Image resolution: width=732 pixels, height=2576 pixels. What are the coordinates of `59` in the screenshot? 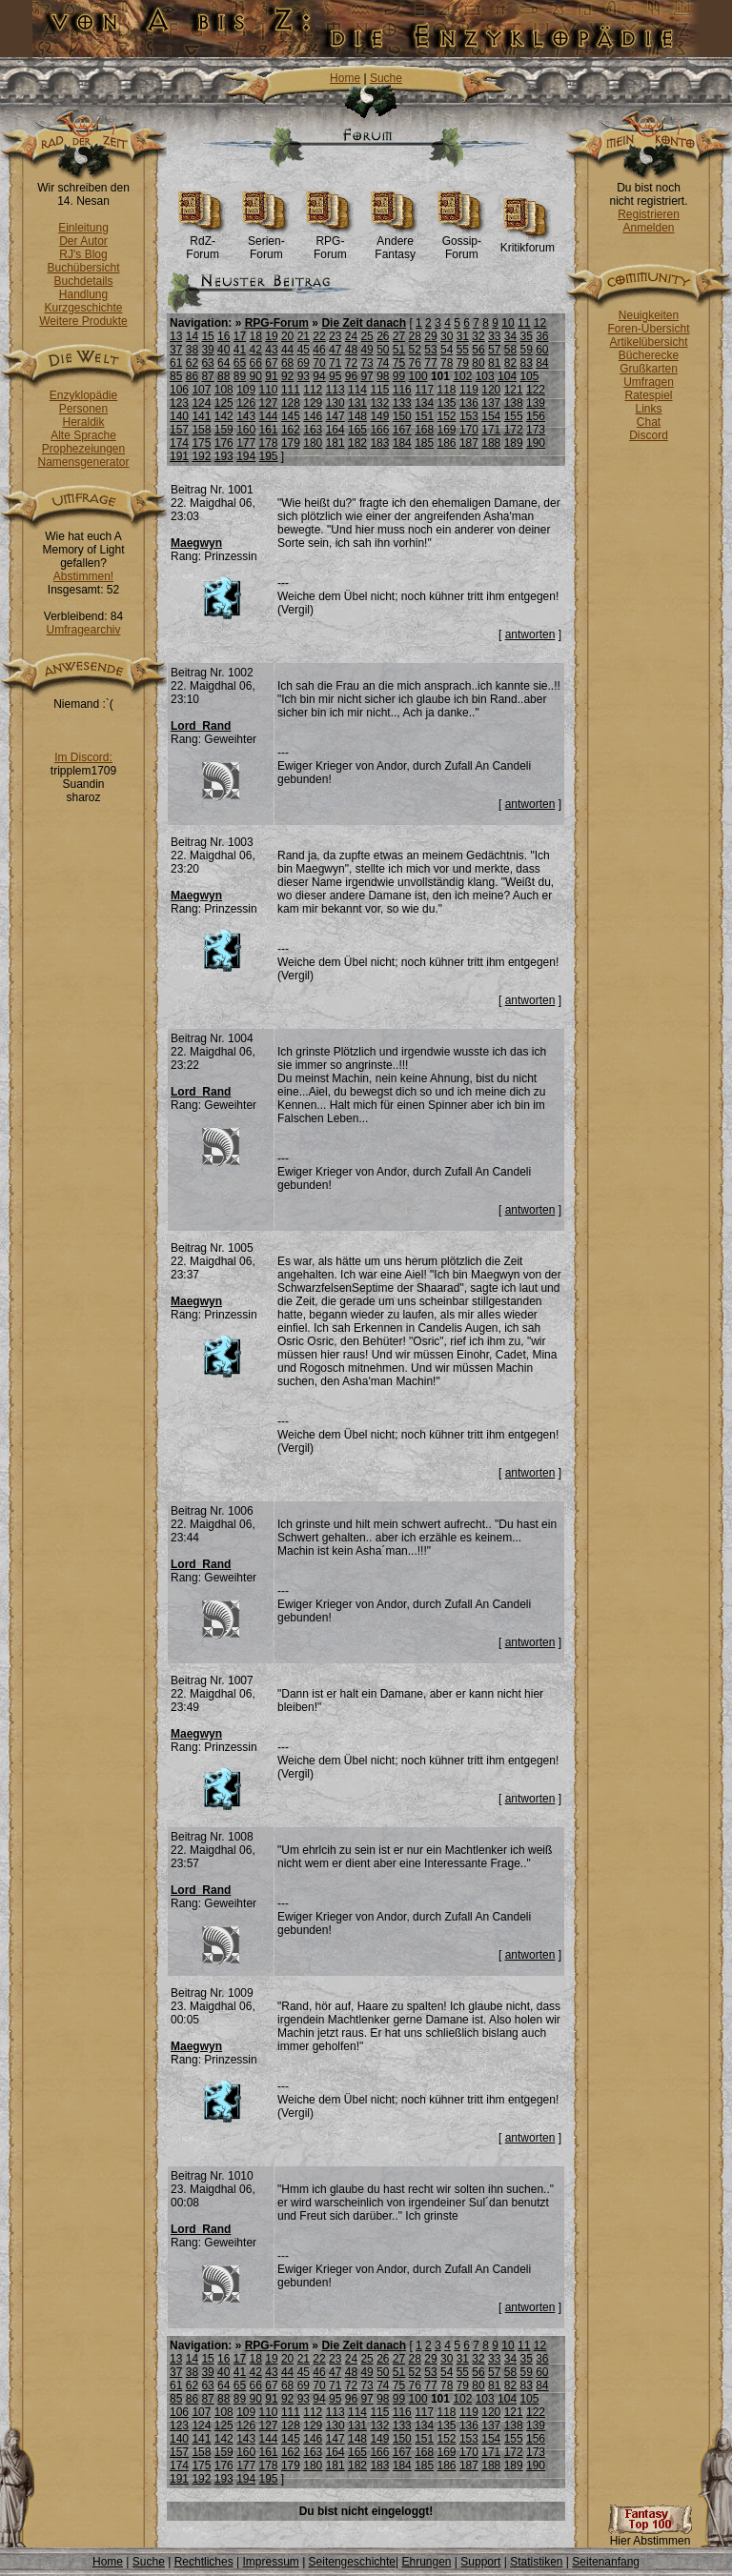 It's located at (525, 349).